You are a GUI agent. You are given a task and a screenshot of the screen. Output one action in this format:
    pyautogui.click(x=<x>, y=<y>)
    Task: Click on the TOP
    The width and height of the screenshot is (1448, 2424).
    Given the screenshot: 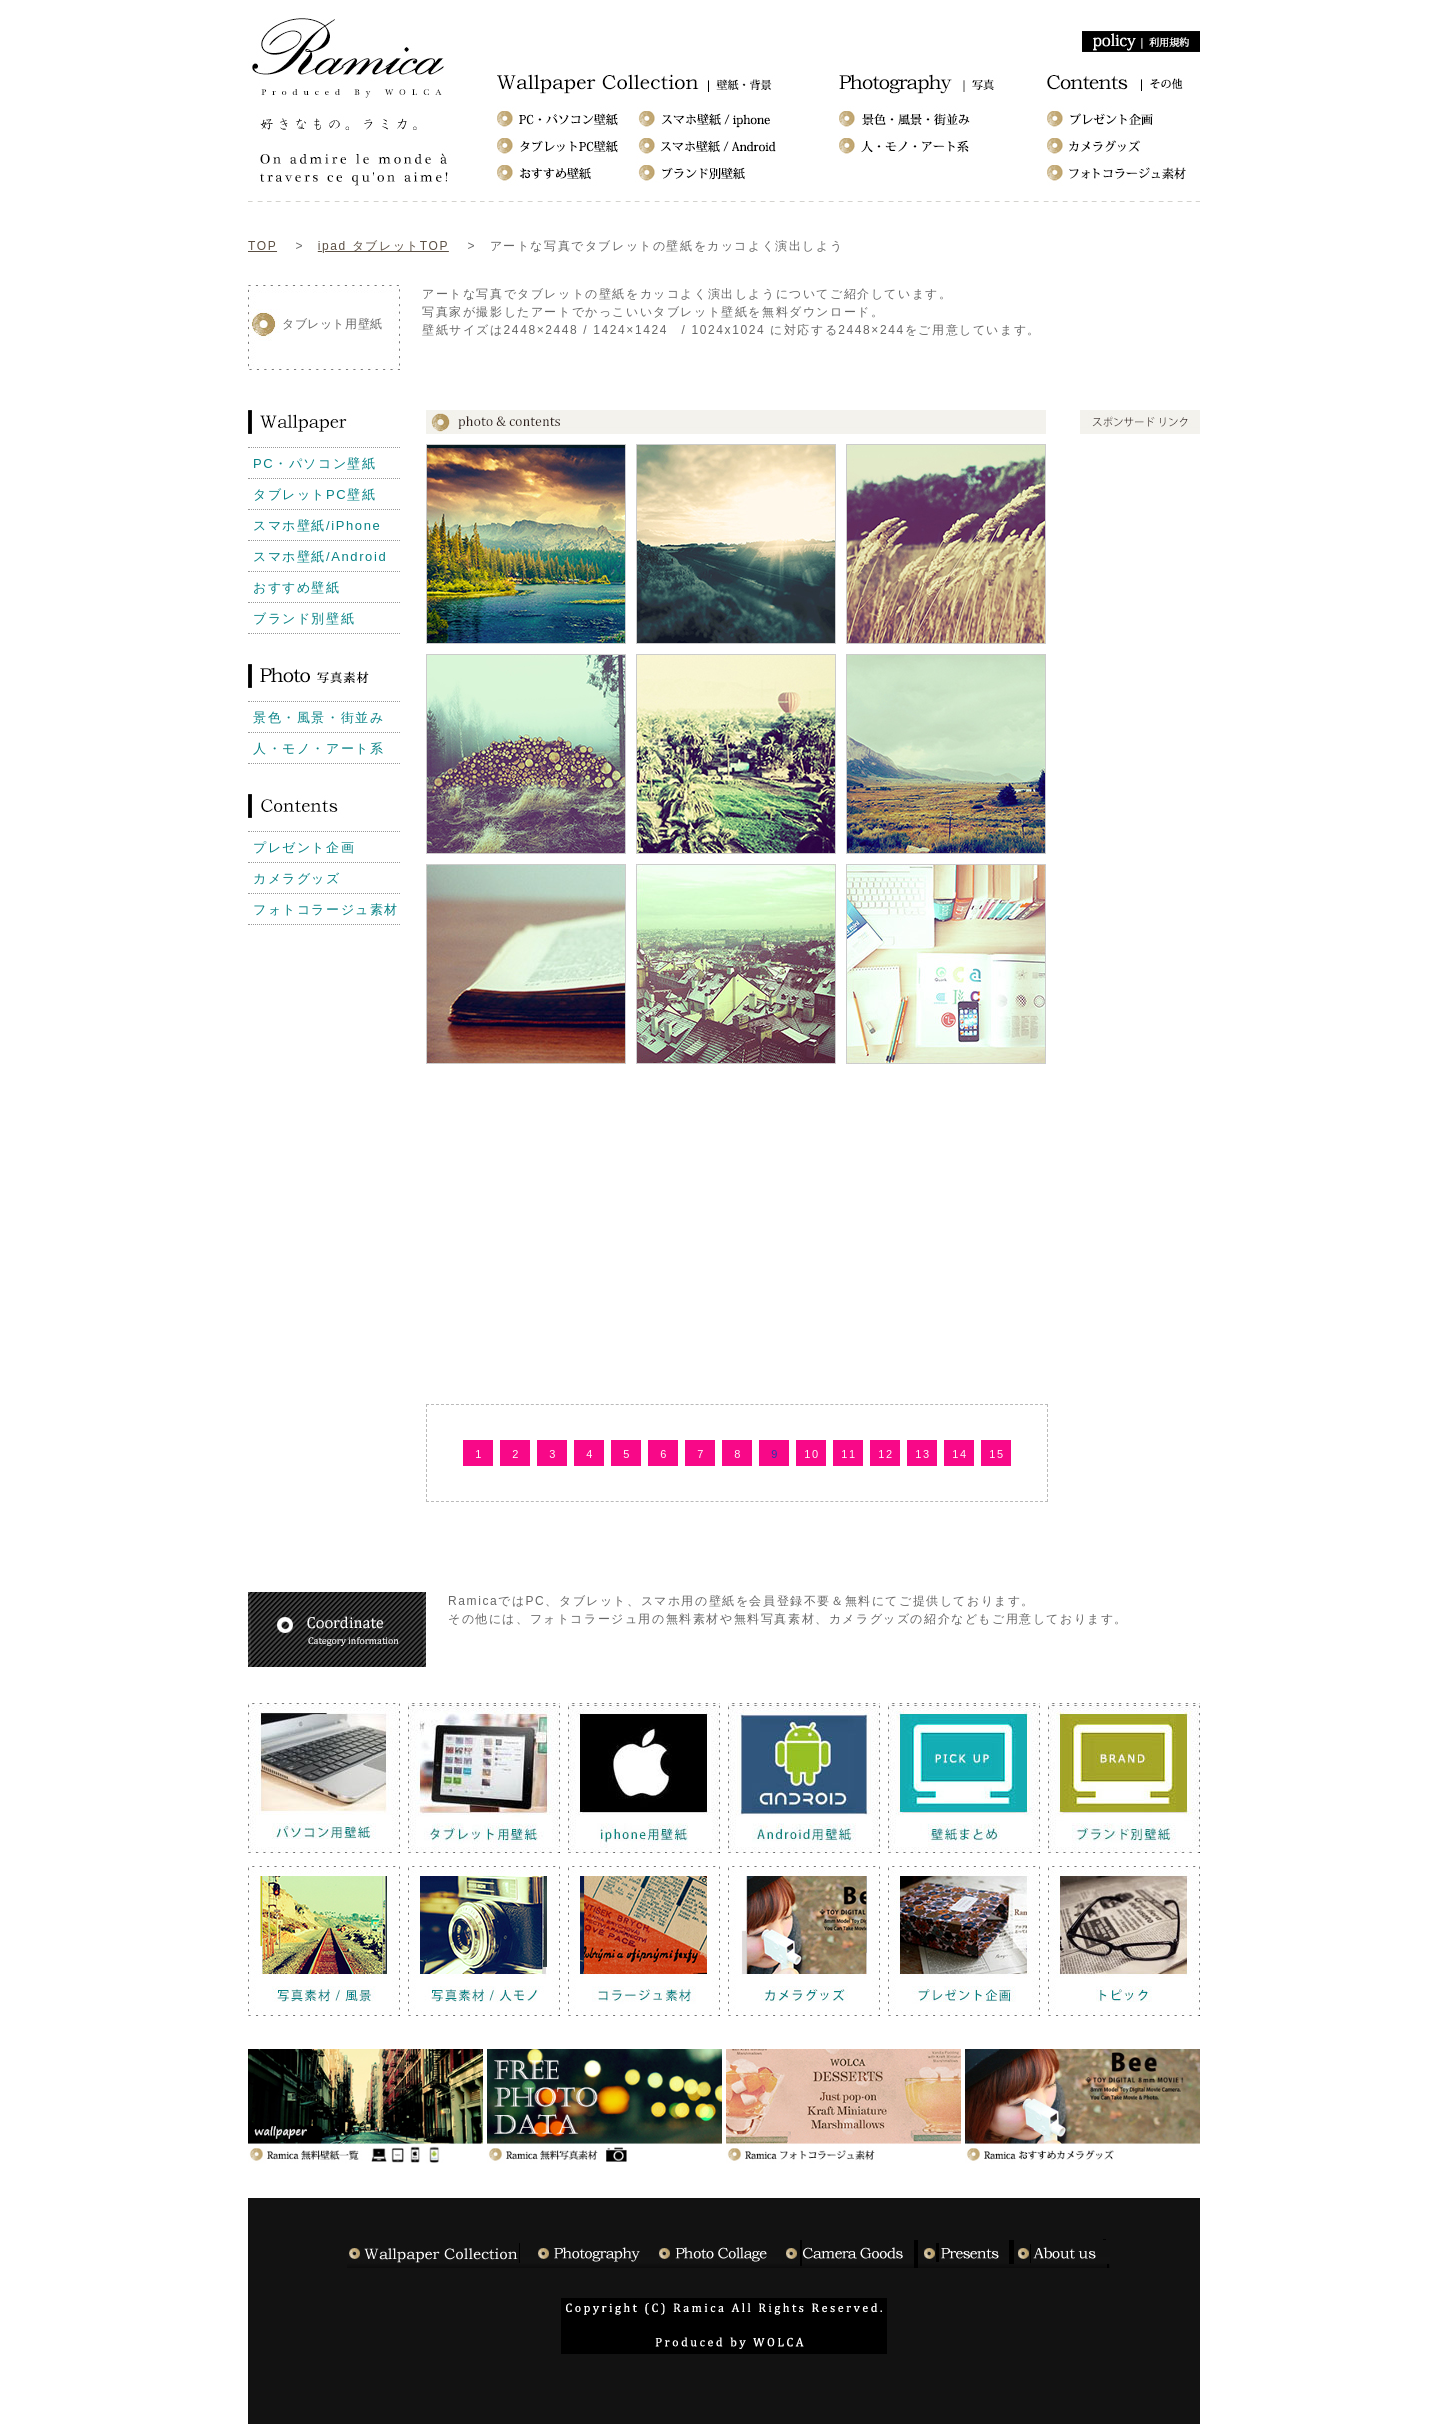 What is the action you would take?
    pyautogui.click(x=262, y=246)
    